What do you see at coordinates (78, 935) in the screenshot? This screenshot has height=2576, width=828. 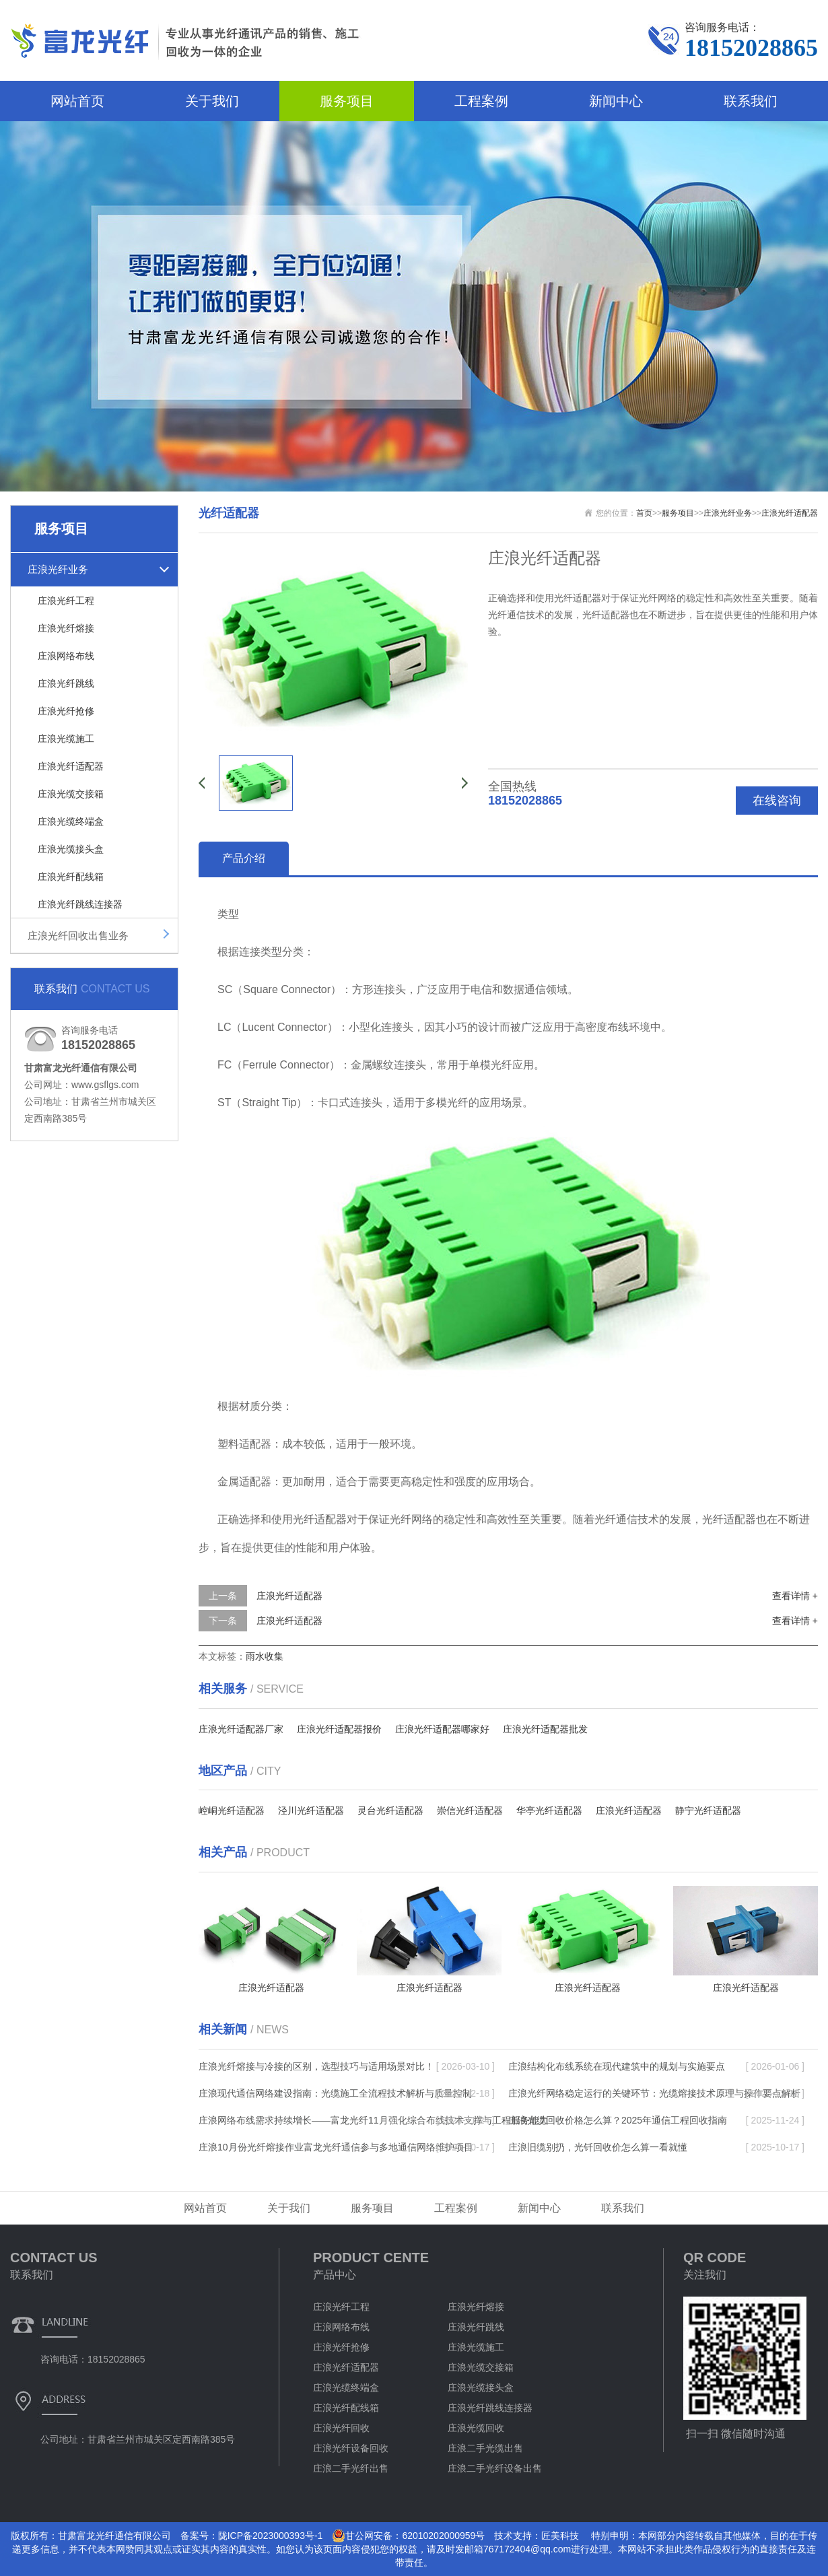 I see `庄浪光纤回收出售业务` at bounding box center [78, 935].